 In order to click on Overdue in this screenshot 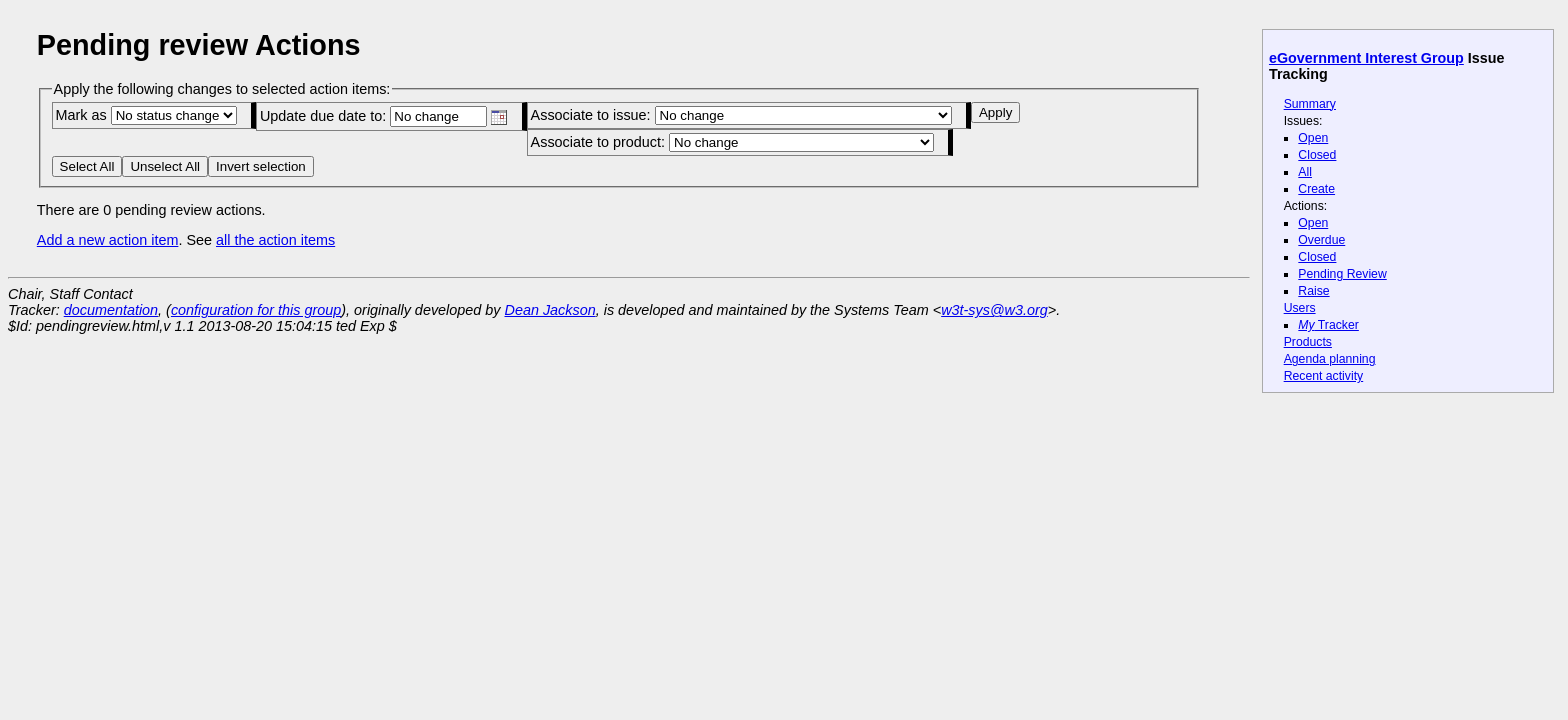, I will do `click(1321, 240)`.